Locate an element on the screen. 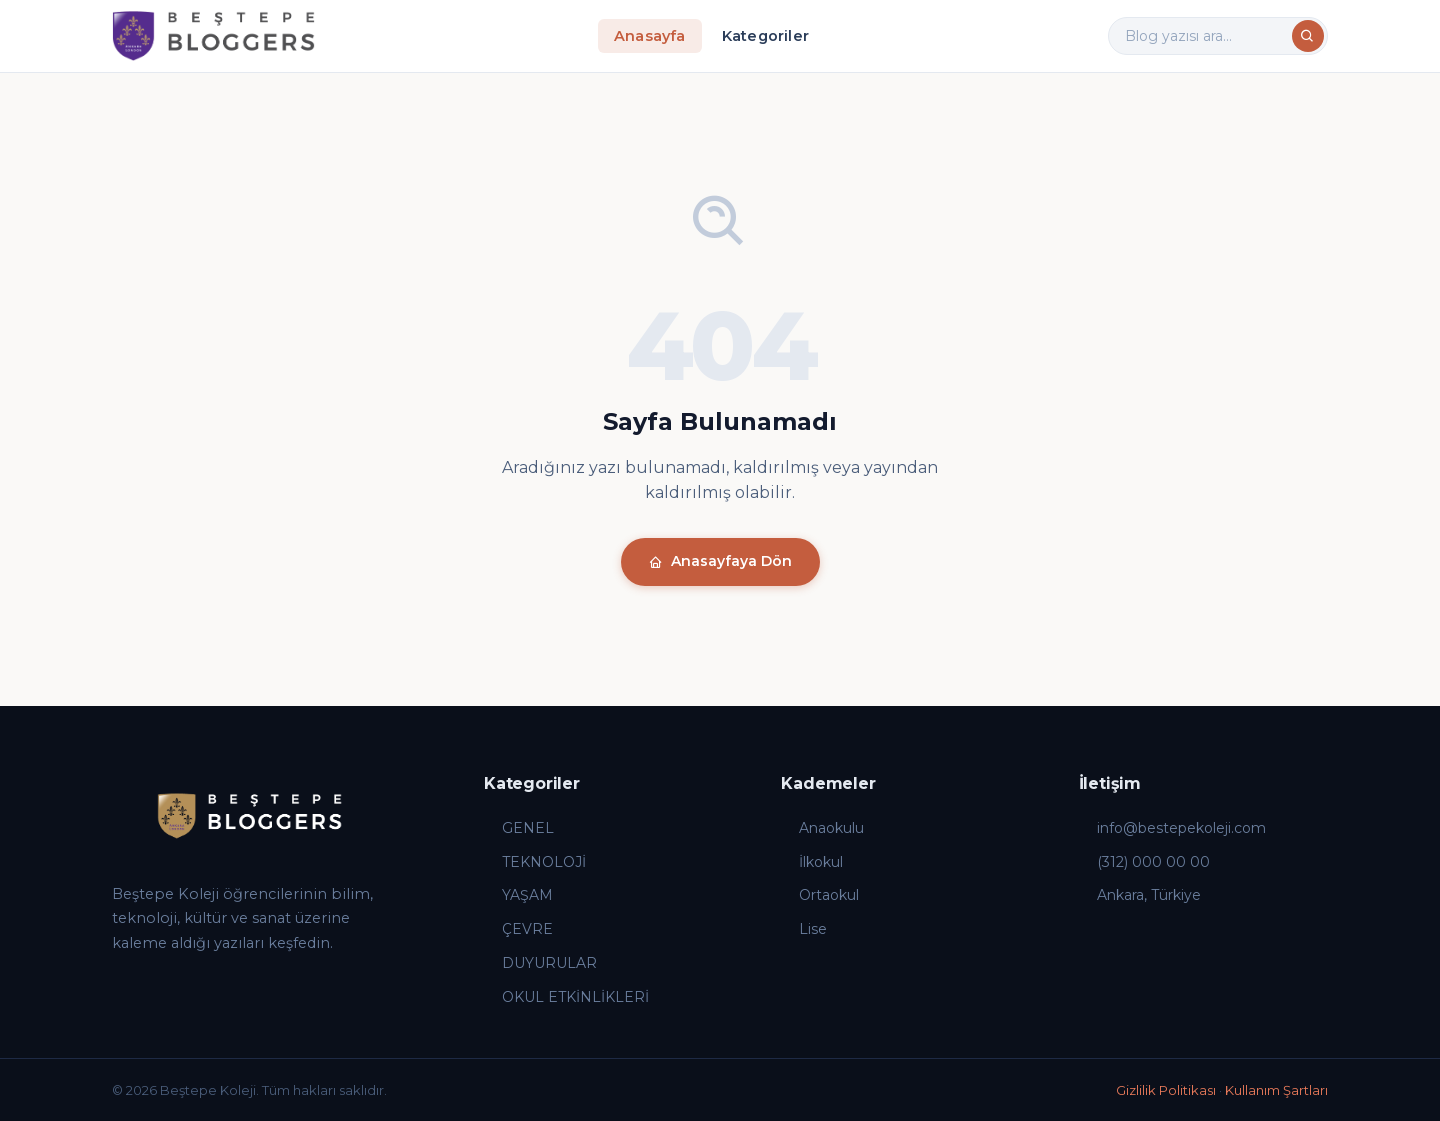 This screenshot has width=1440, height=1121. [Ara] is located at coordinates (1308, 36).